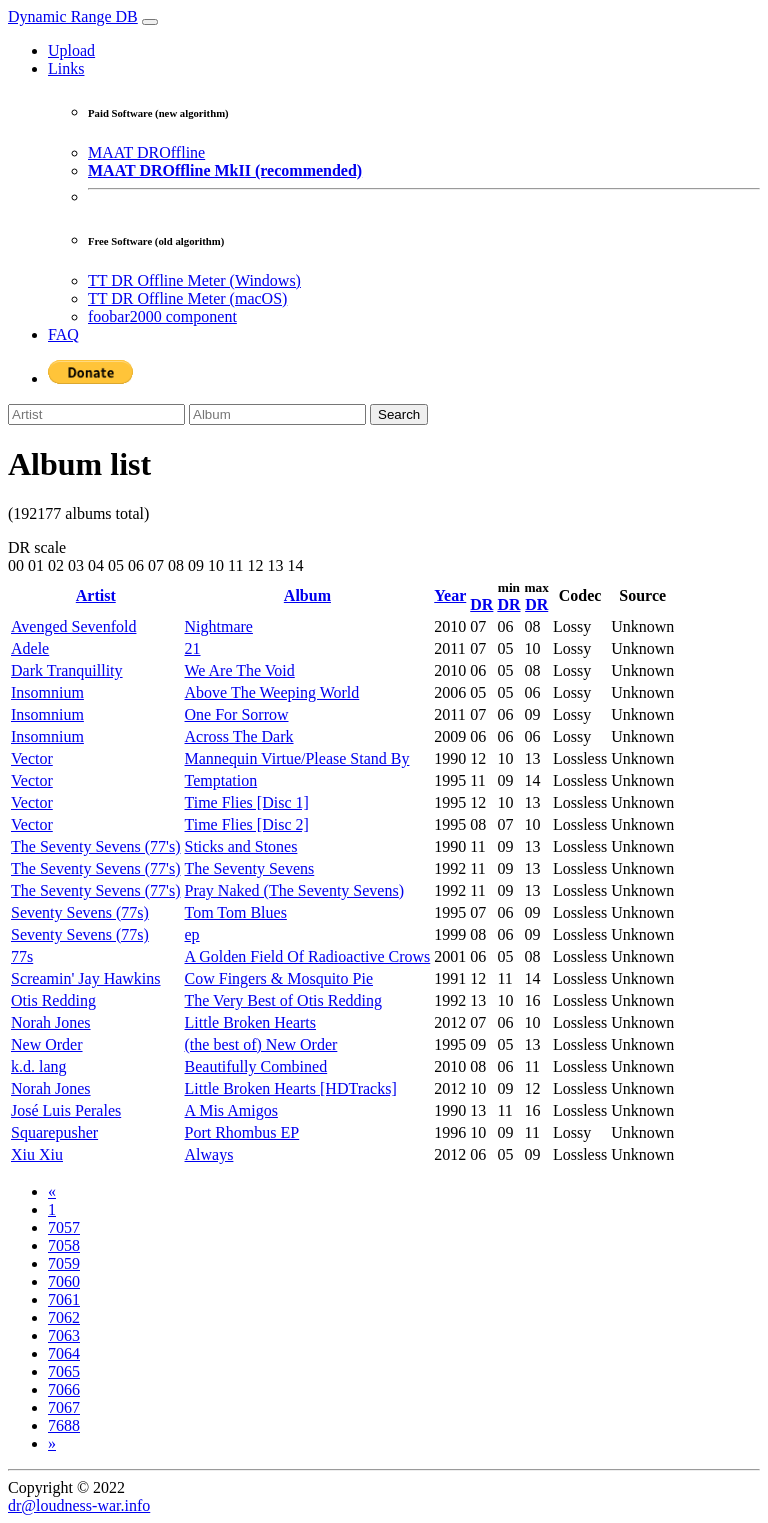 The height and width of the screenshot is (1523, 768). What do you see at coordinates (193, 648) in the screenshot?
I see `21` at bounding box center [193, 648].